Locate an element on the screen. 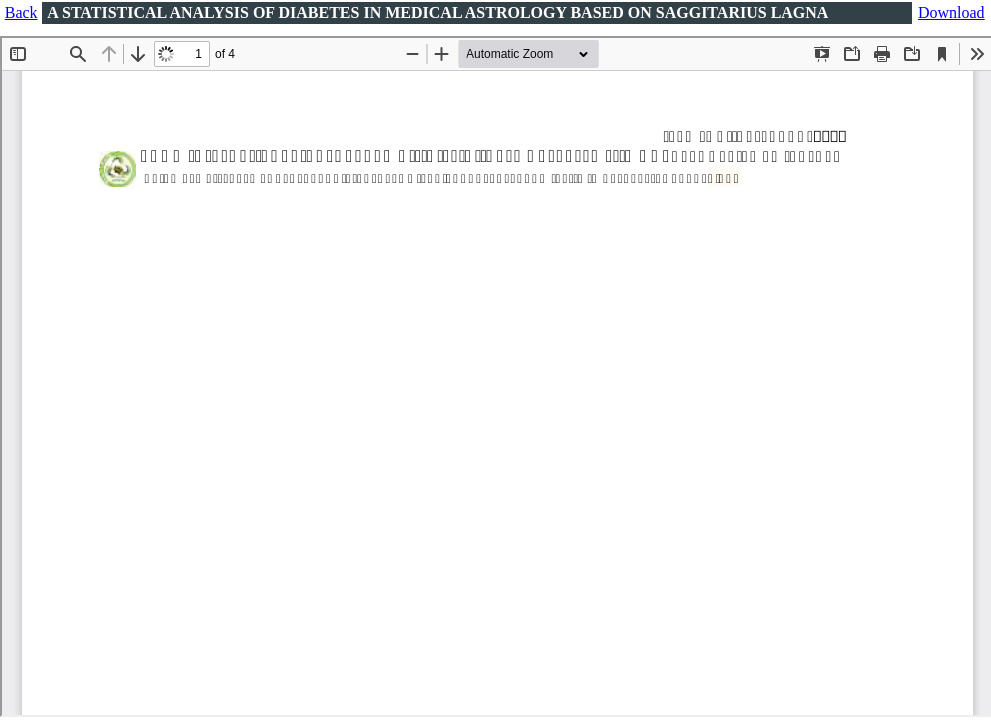  Download is located at coordinates (951, 12).